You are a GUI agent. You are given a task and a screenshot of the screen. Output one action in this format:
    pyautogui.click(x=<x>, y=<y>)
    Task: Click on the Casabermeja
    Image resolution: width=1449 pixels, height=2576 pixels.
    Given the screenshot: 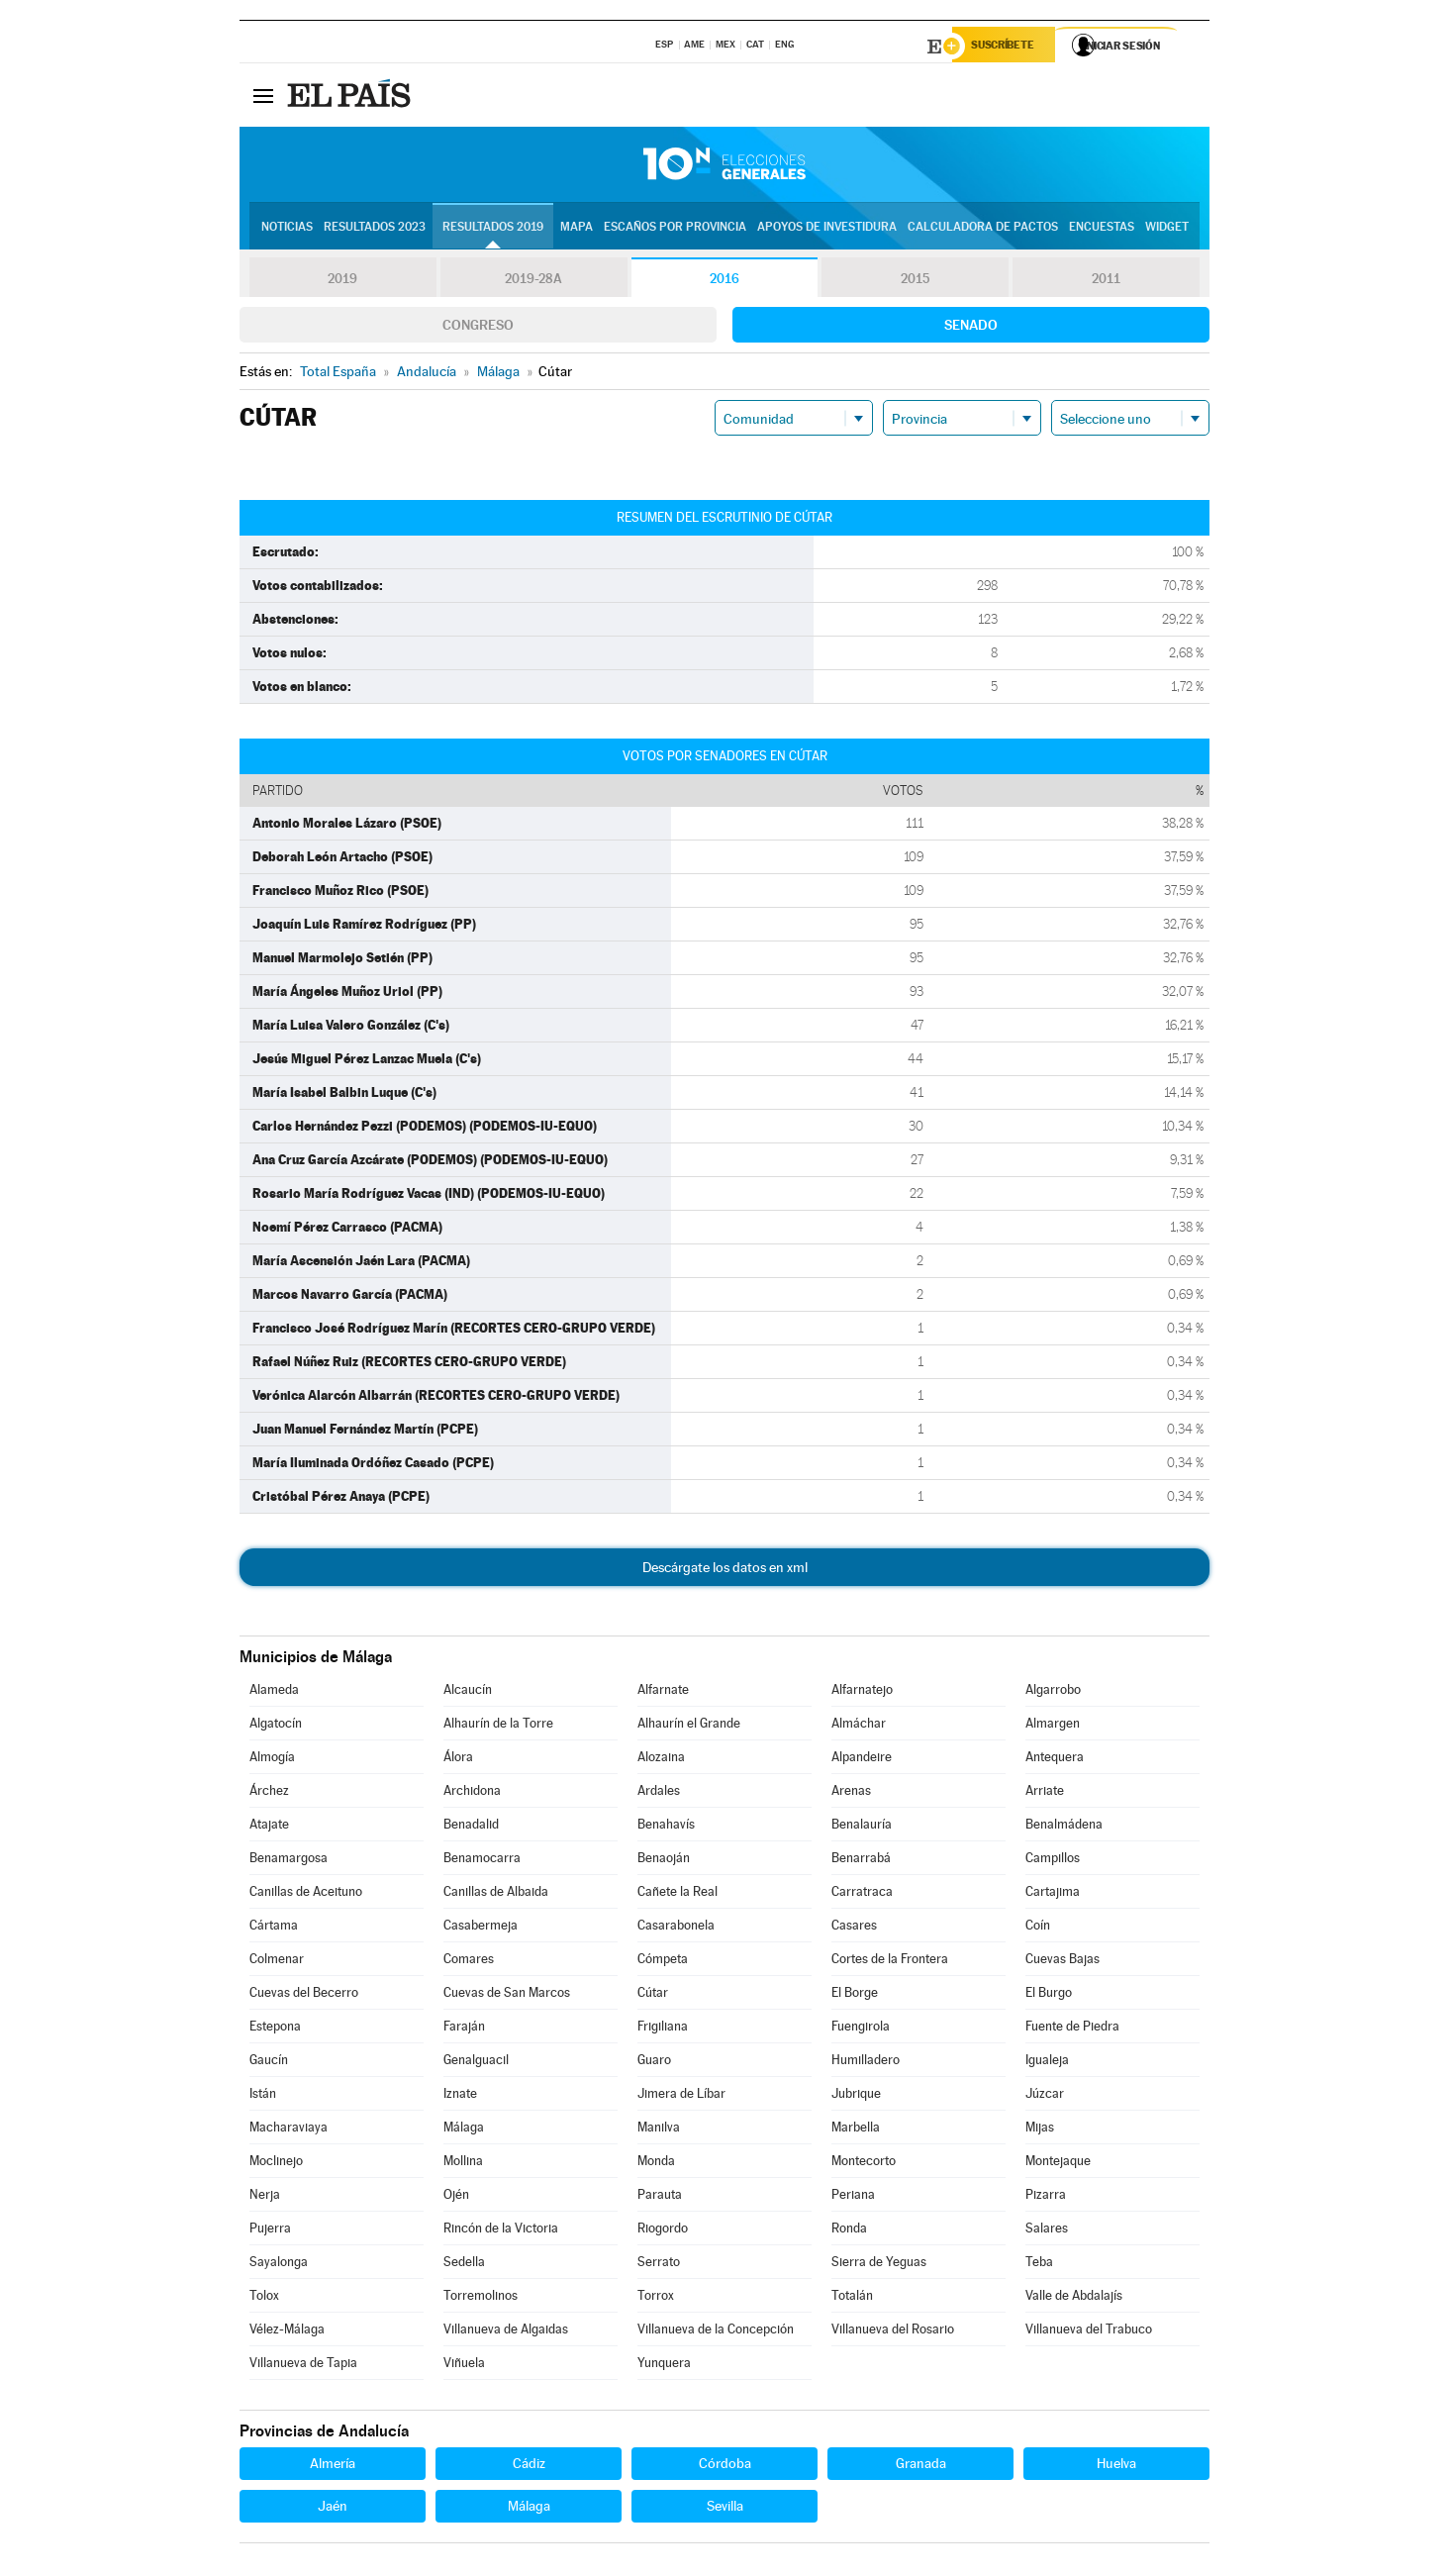 What is the action you would take?
    pyautogui.click(x=480, y=1928)
    